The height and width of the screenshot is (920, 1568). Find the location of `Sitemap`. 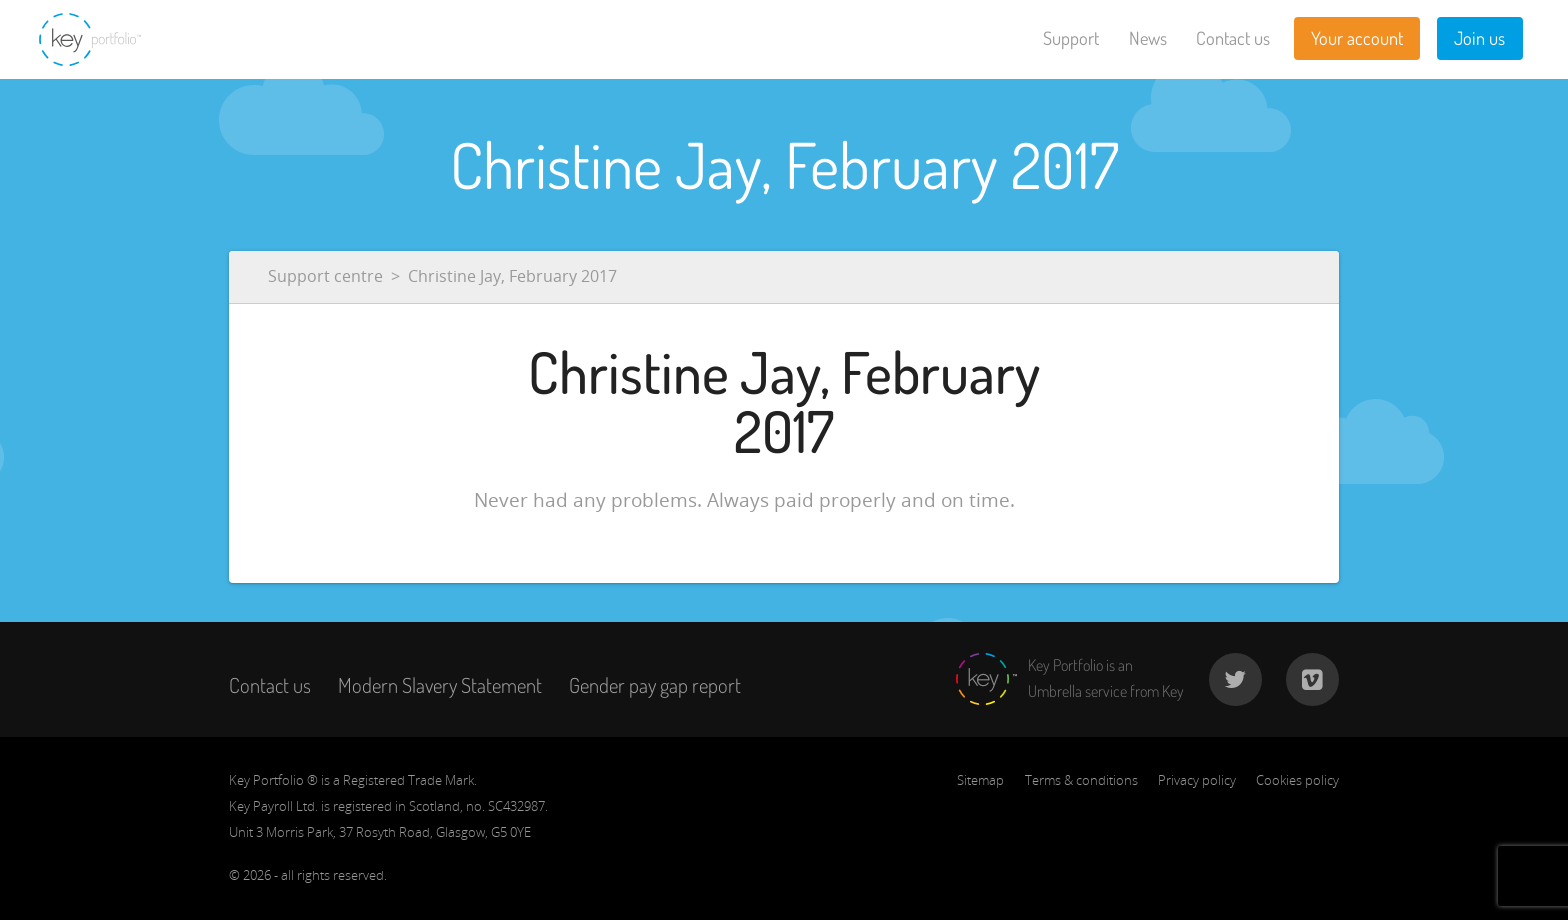

Sitemap is located at coordinates (980, 780).